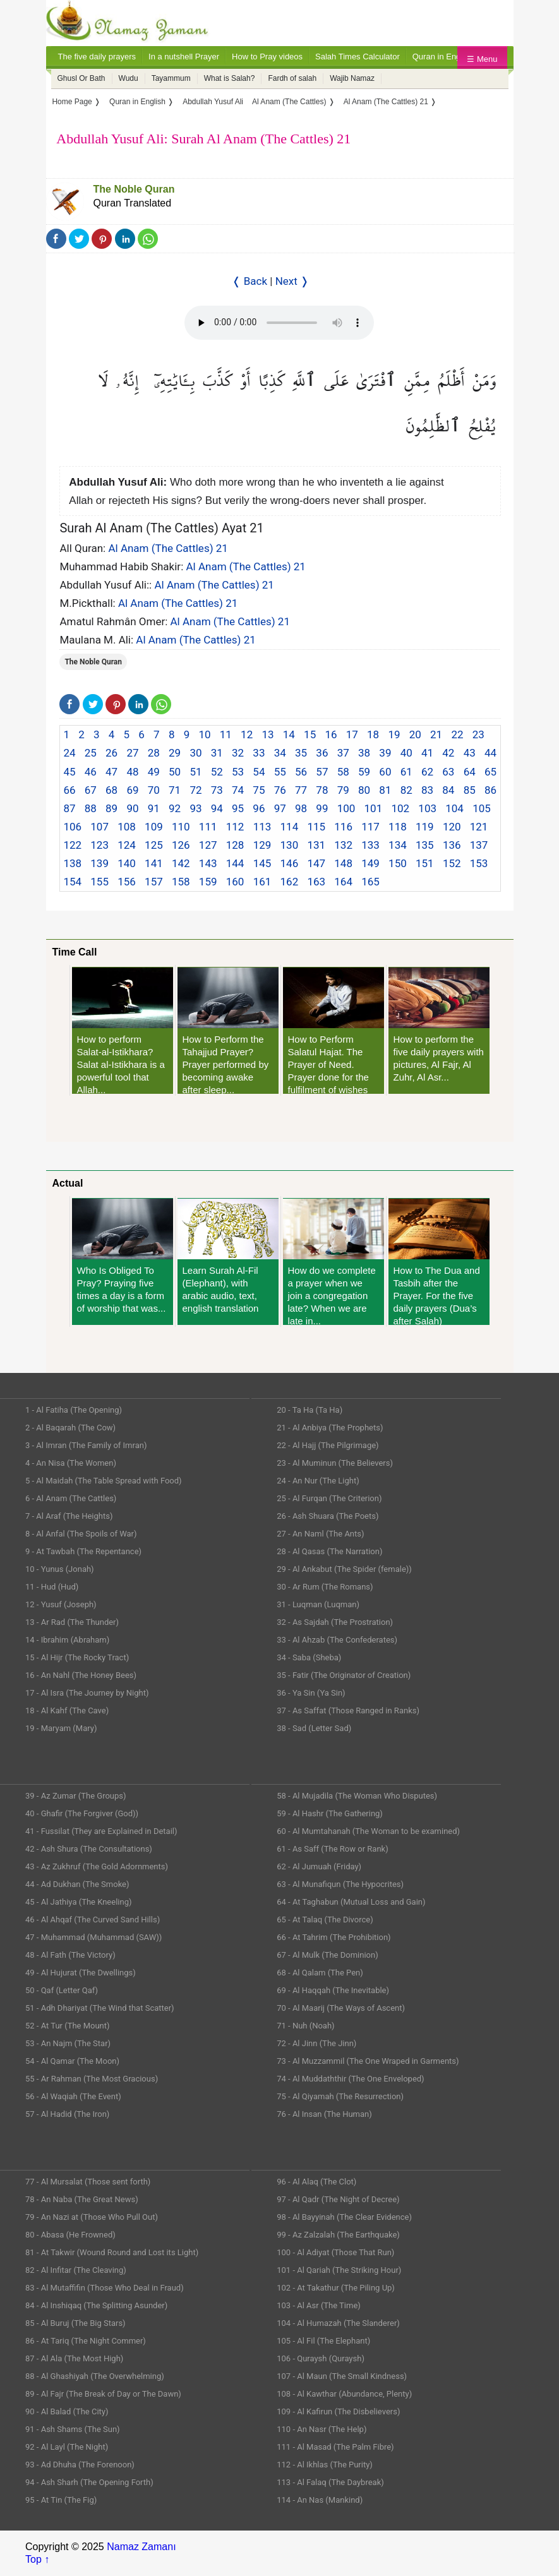 This screenshot has width=559, height=2576. Describe the element at coordinates (80, 1675) in the screenshot. I see `16 - An Nahl (The Honey Bees)` at that location.